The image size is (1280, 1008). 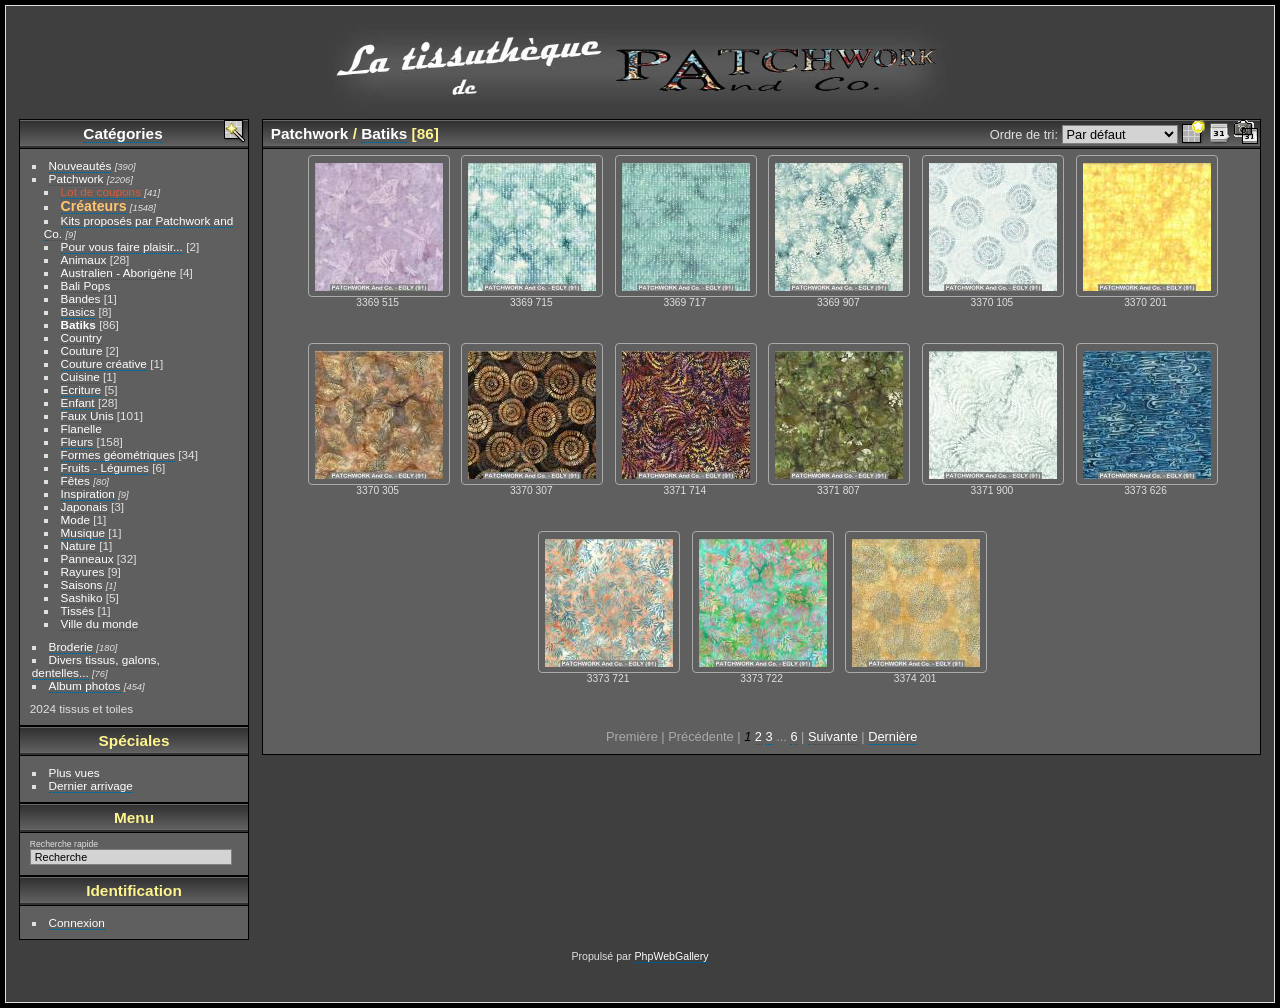 I want to click on Formes géométriques, so click(x=118, y=454).